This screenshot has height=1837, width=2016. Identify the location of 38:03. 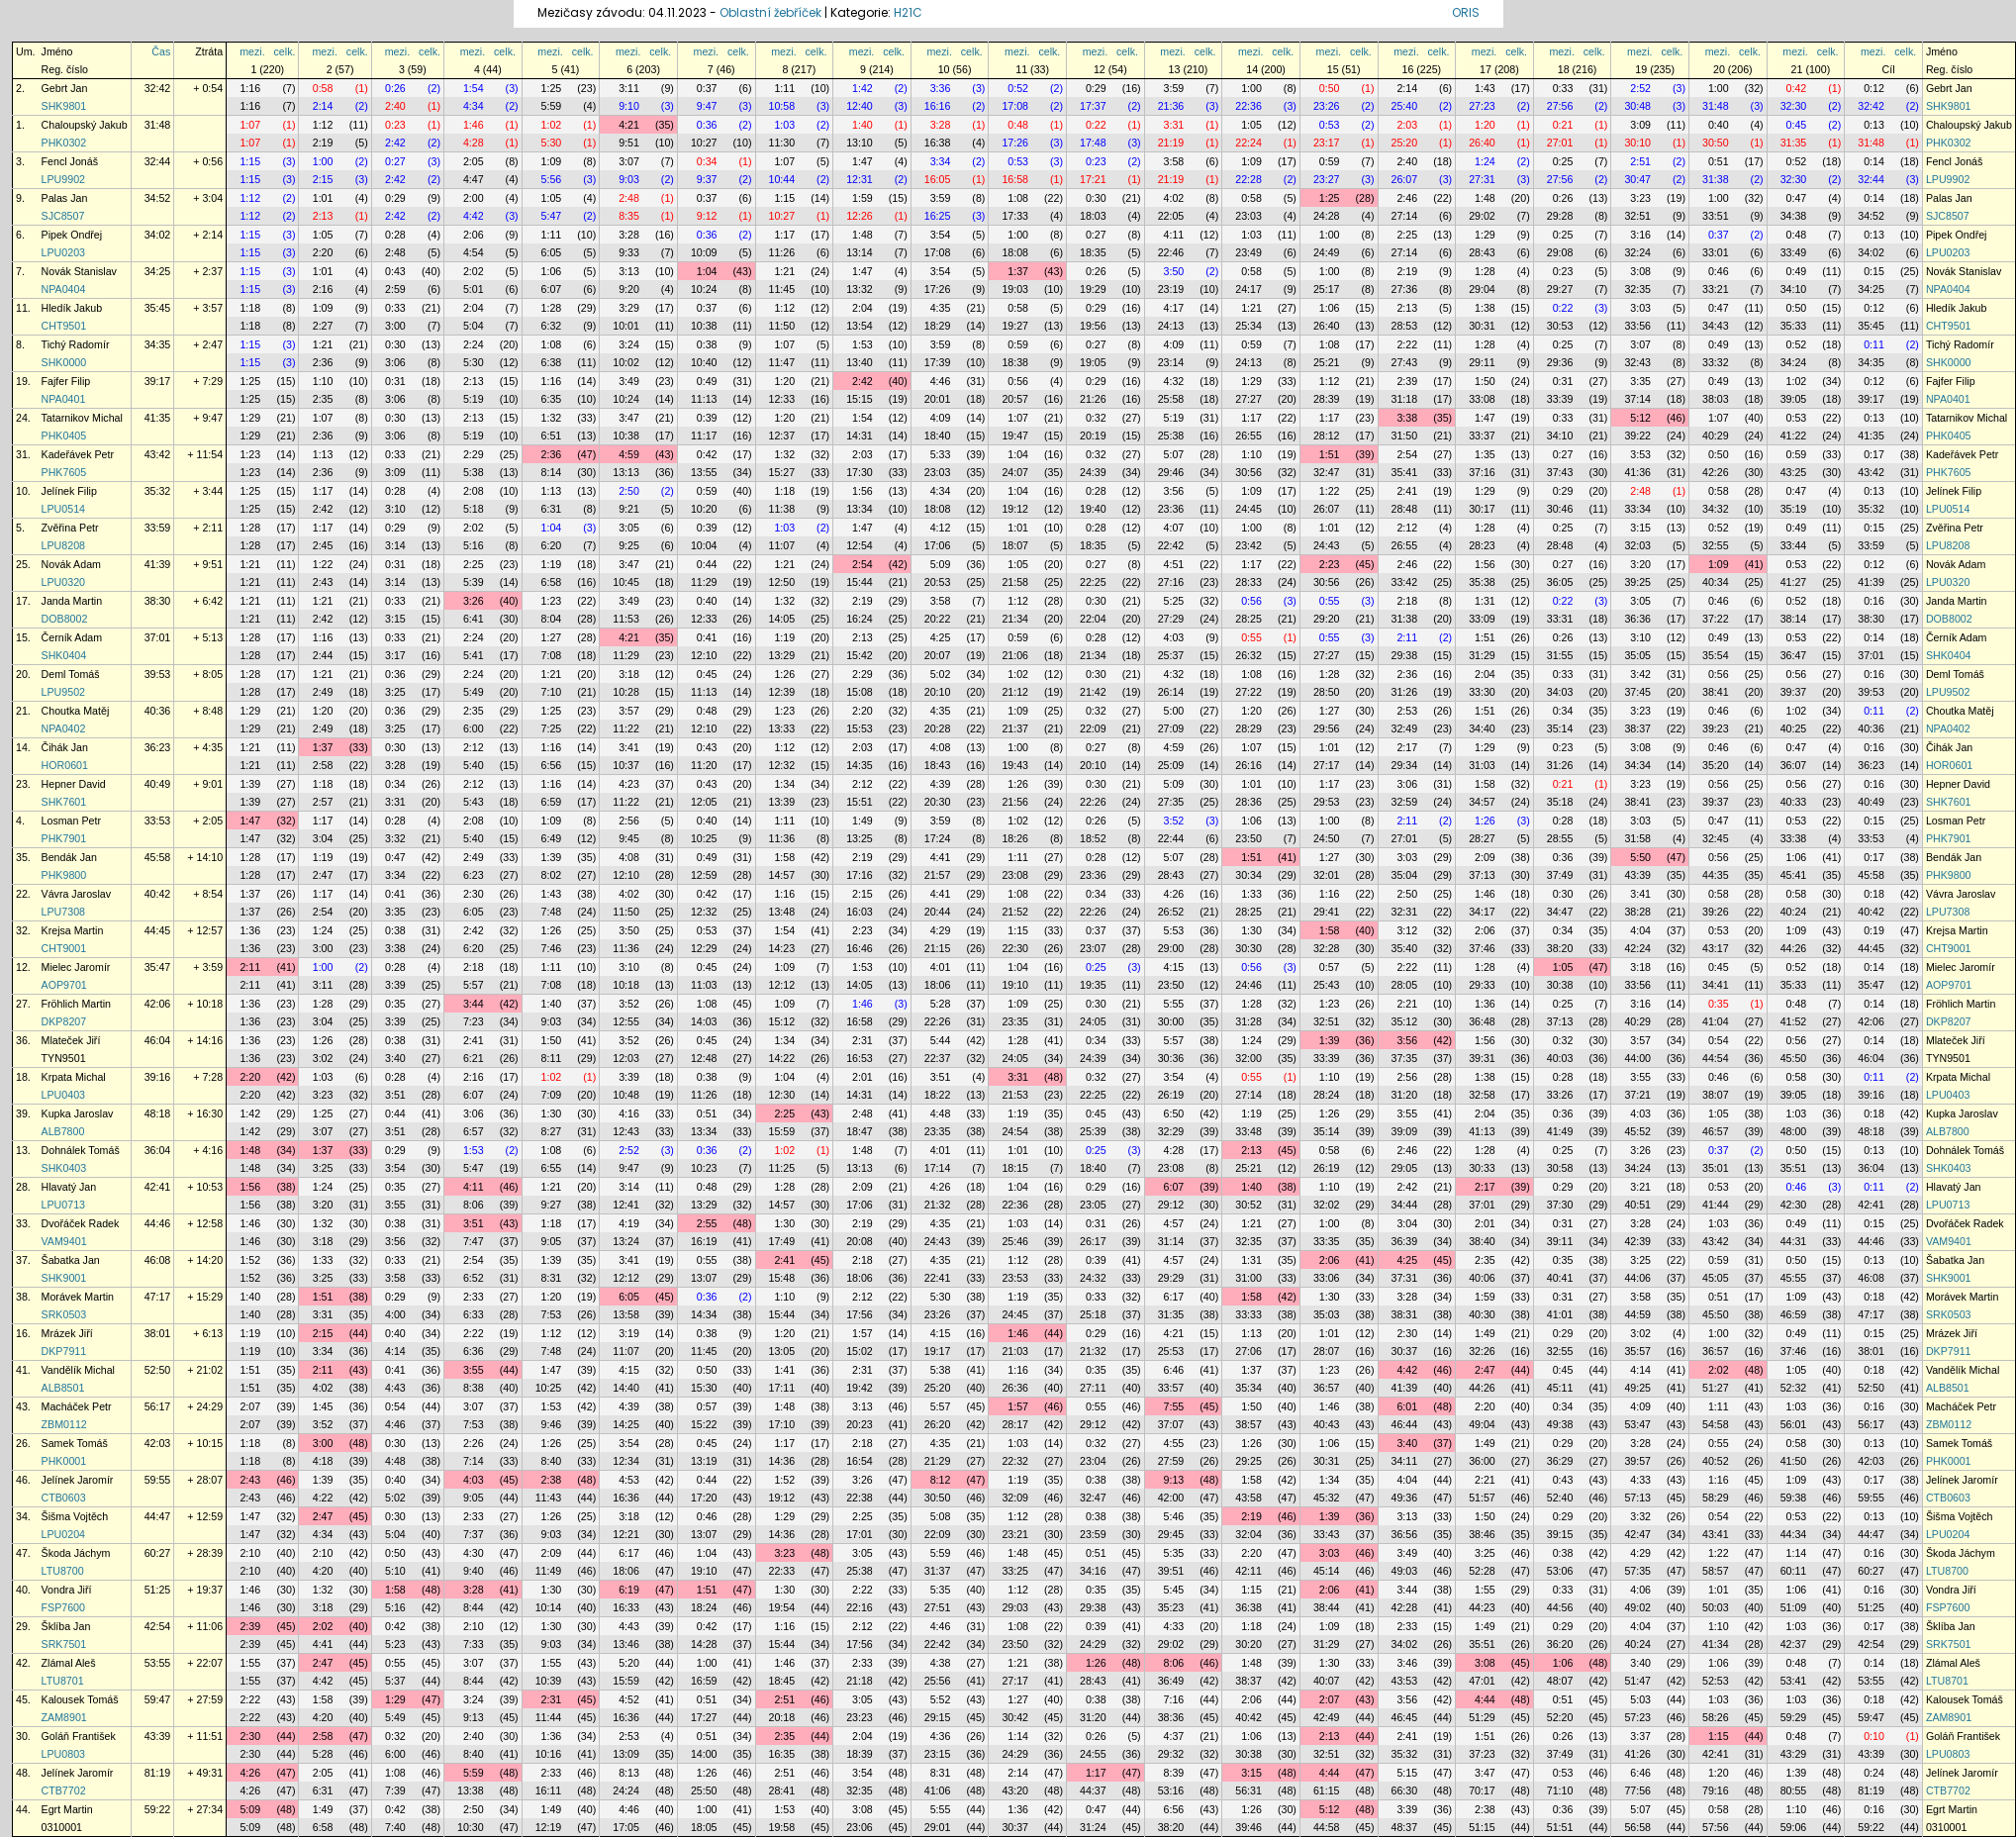
(1715, 399).